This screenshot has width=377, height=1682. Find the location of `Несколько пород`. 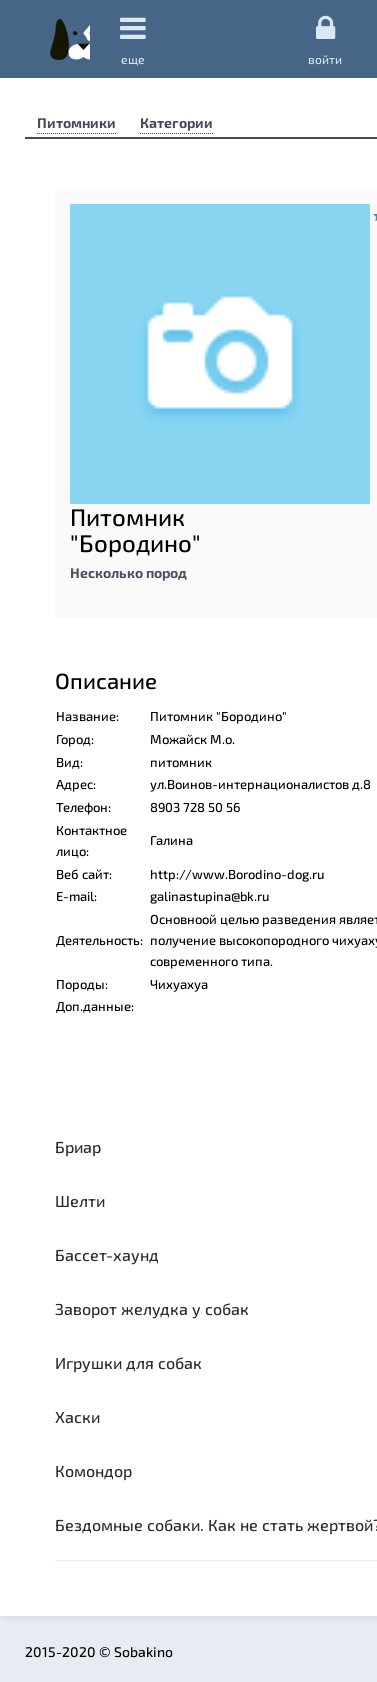

Несколько пород is located at coordinates (128, 572).